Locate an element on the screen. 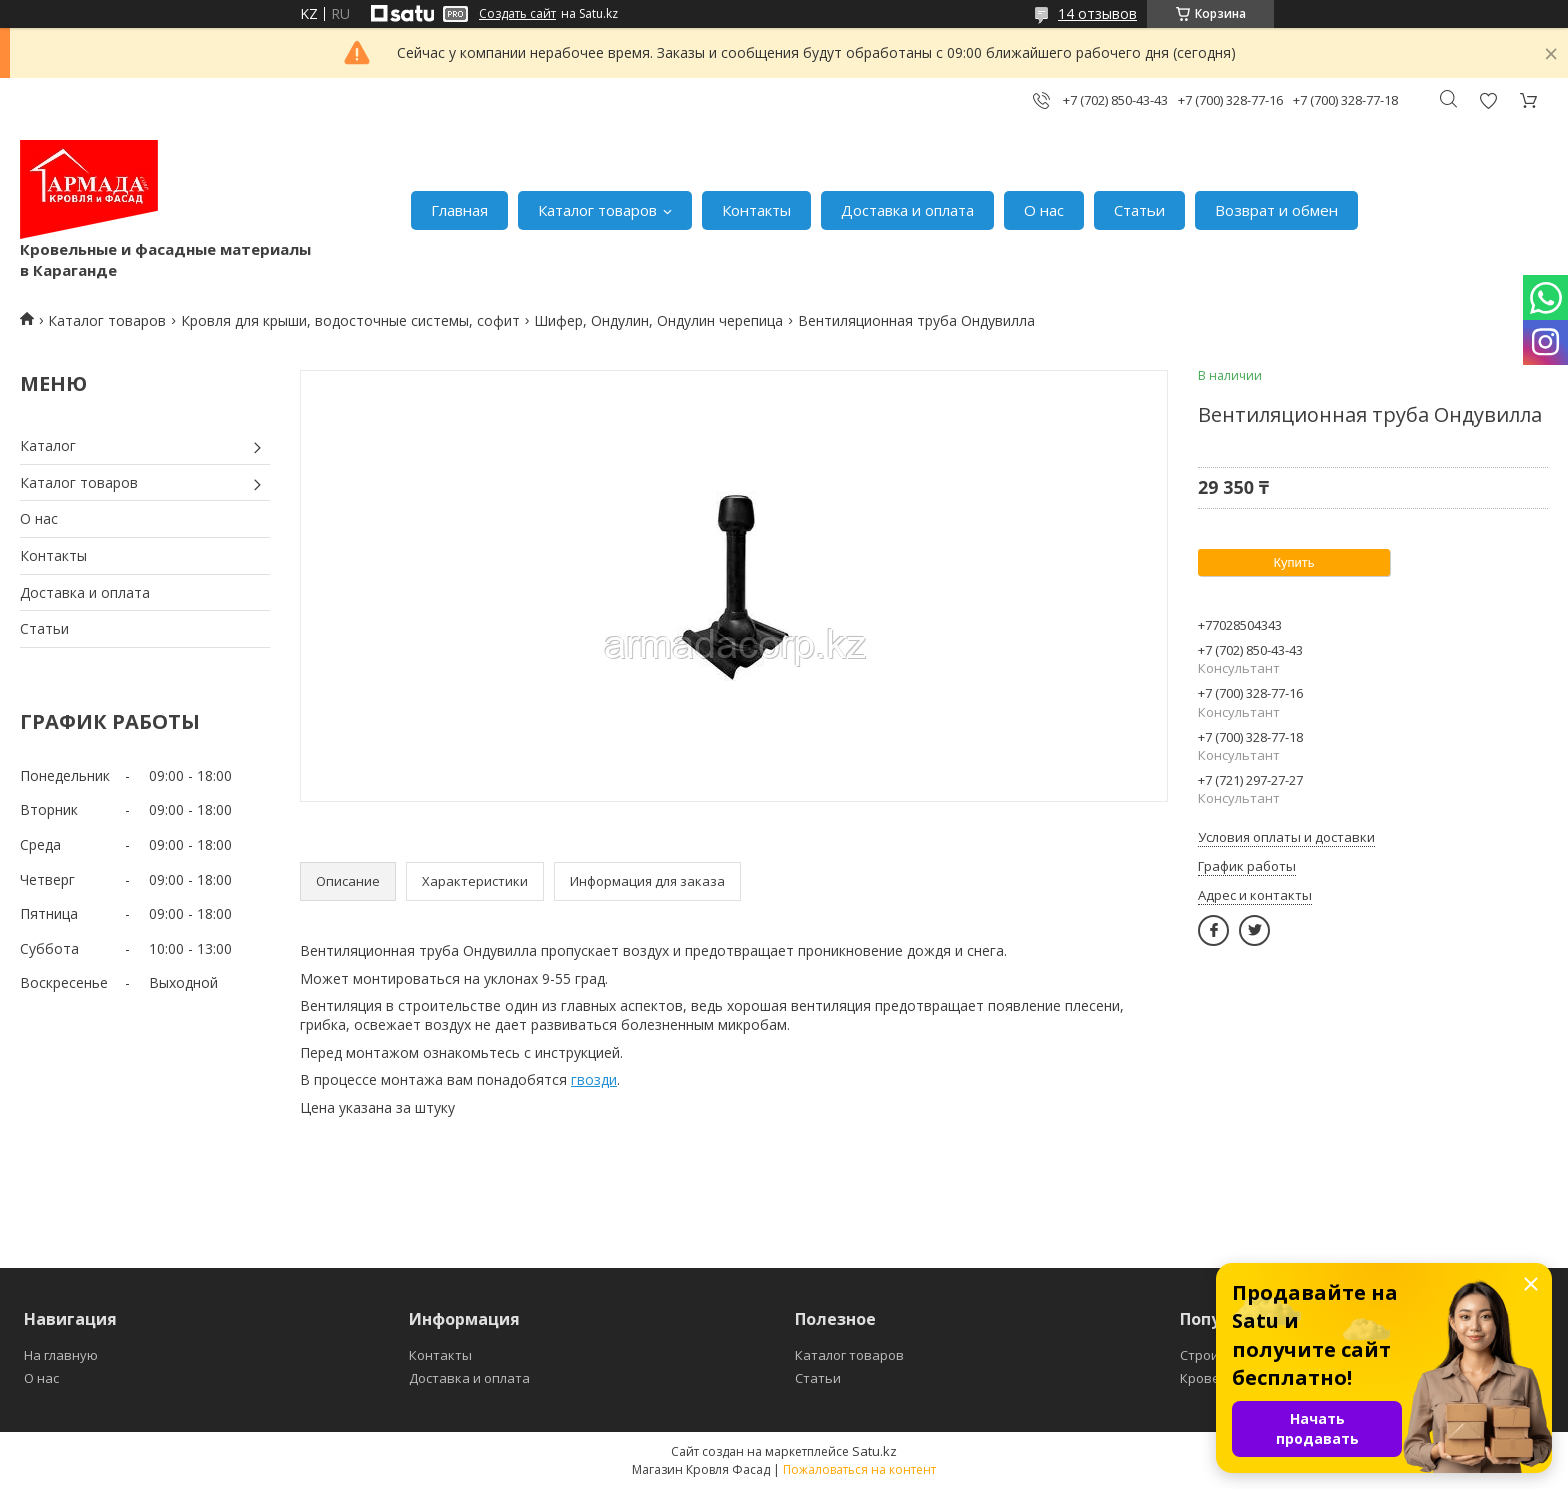 This screenshot has height=1489, width=1568. 14 отзывов is located at coordinates (1097, 13).